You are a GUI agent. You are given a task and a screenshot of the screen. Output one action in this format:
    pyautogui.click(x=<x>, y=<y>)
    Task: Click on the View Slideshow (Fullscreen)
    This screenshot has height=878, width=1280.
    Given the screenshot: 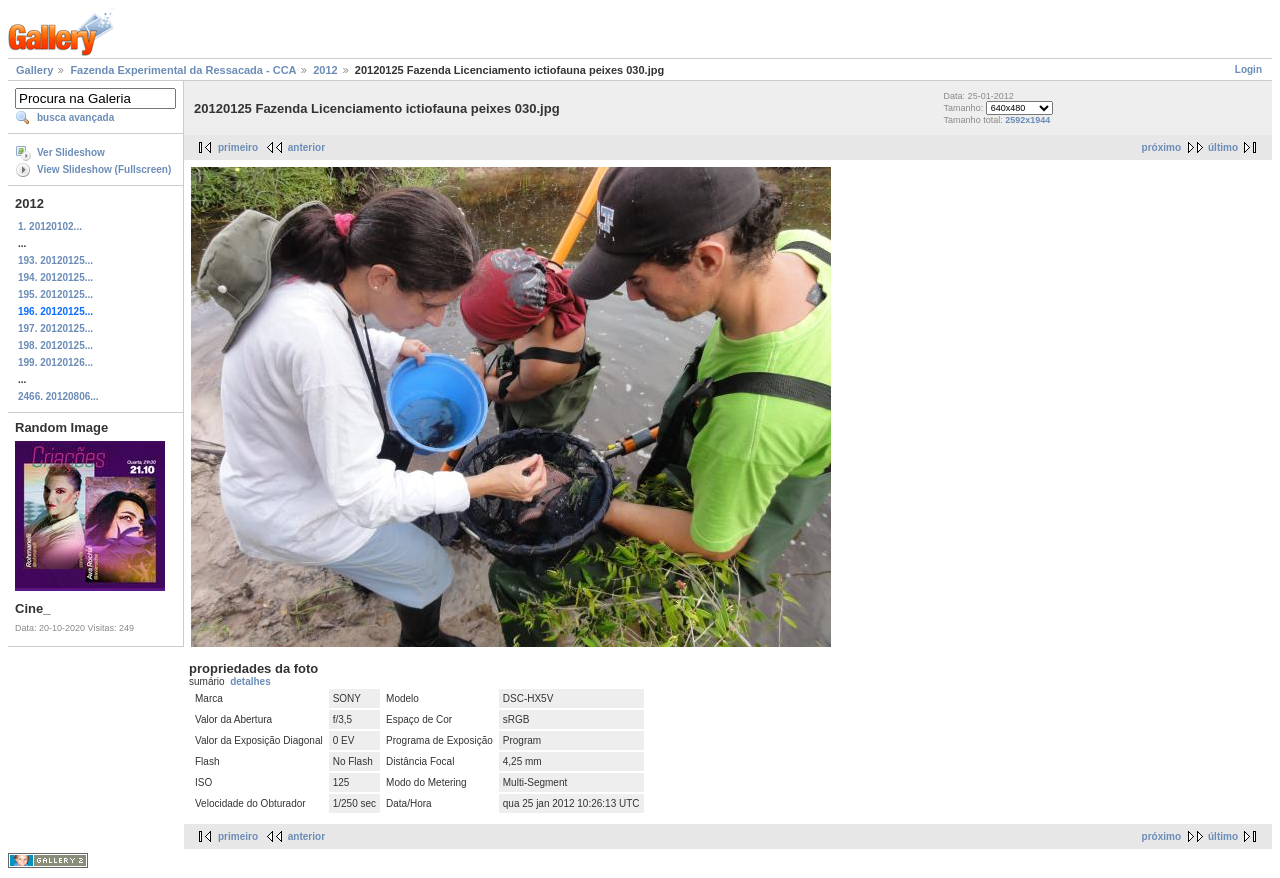 What is the action you would take?
    pyautogui.click(x=104, y=169)
    